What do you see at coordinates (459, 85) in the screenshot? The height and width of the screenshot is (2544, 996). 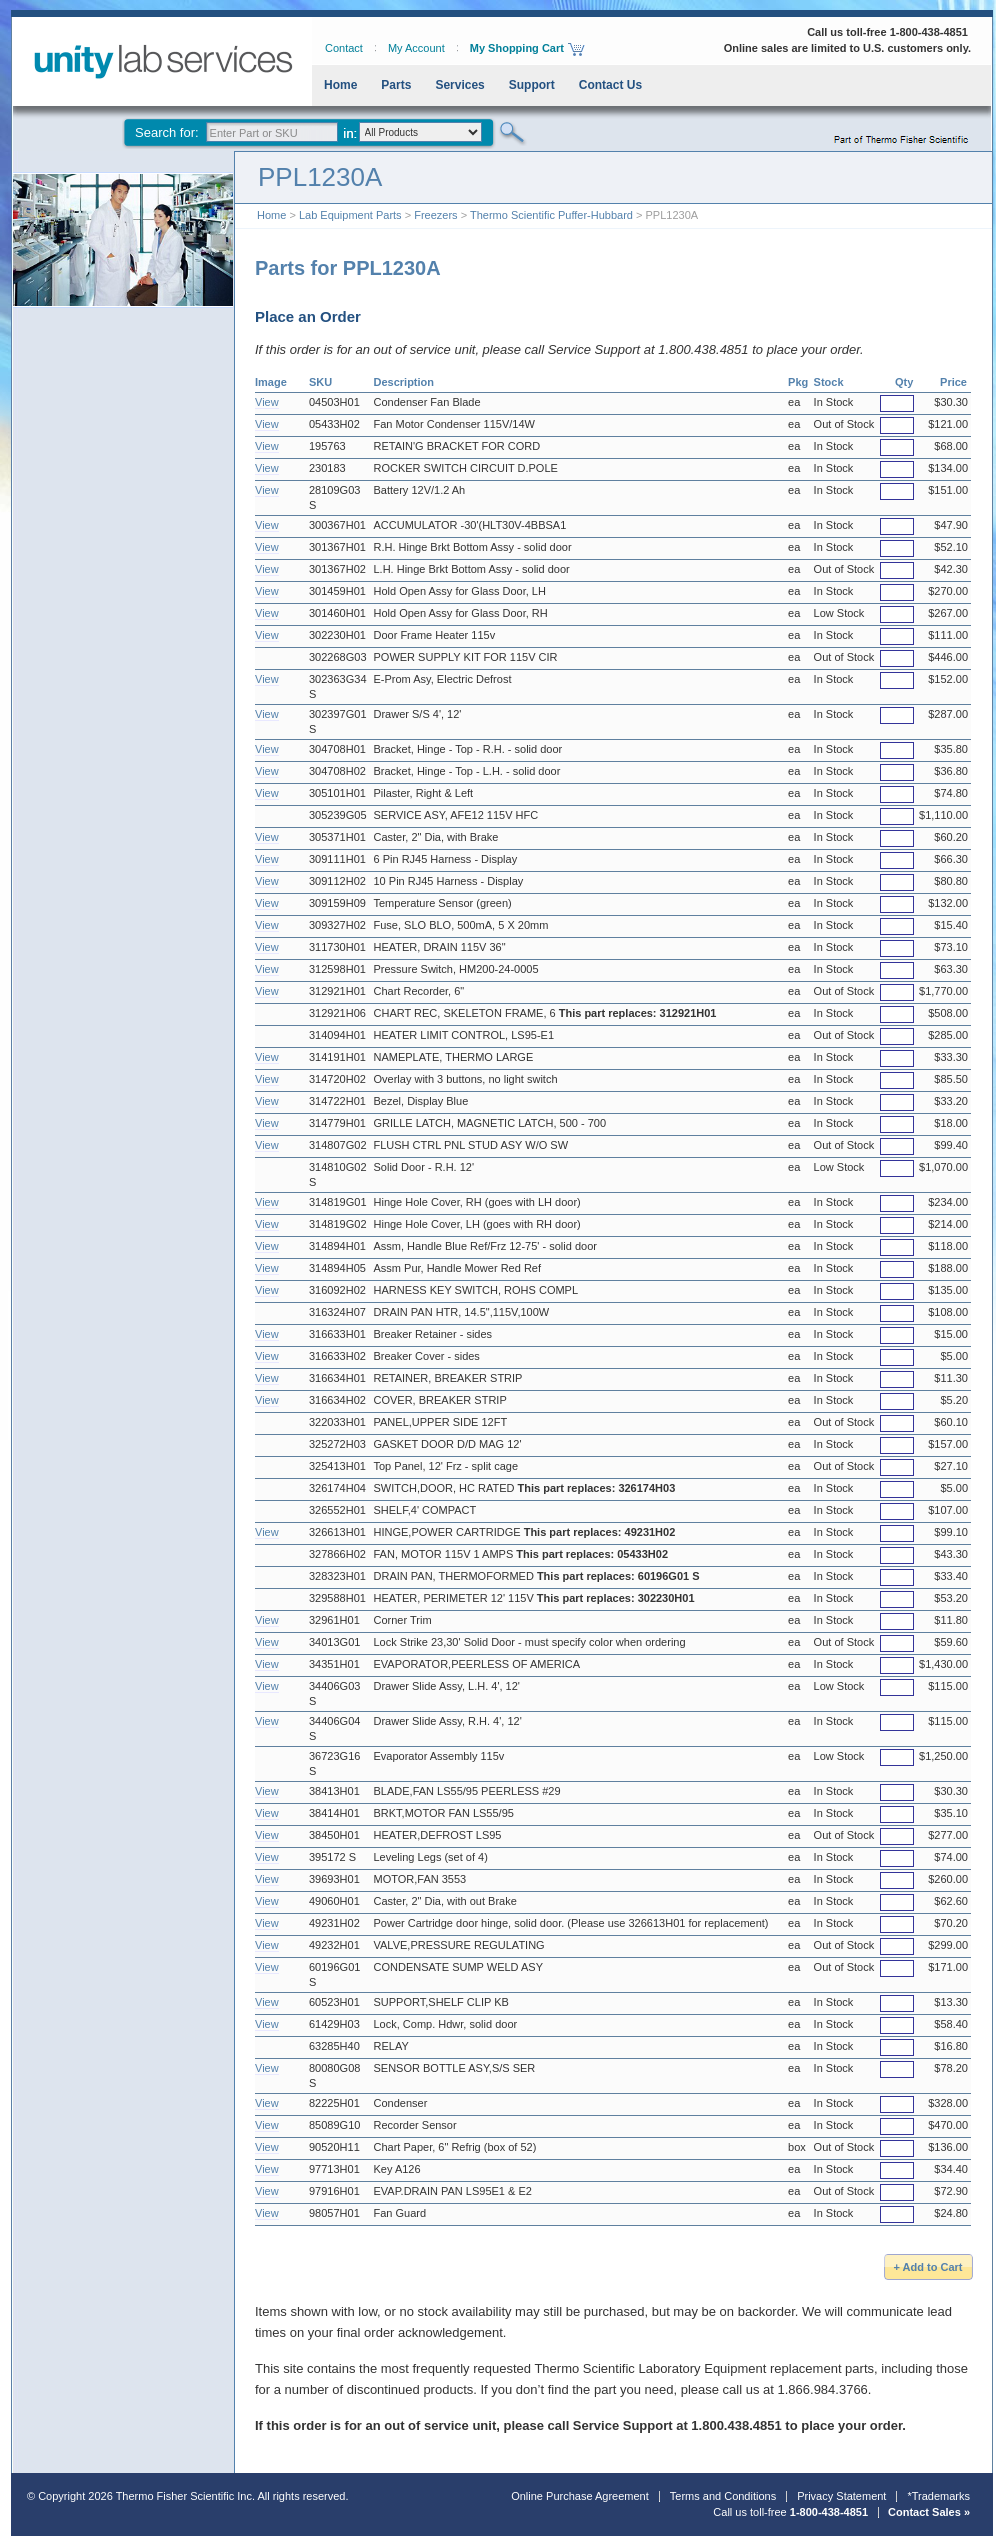 I see `Services` at bounding box center [459, 85].